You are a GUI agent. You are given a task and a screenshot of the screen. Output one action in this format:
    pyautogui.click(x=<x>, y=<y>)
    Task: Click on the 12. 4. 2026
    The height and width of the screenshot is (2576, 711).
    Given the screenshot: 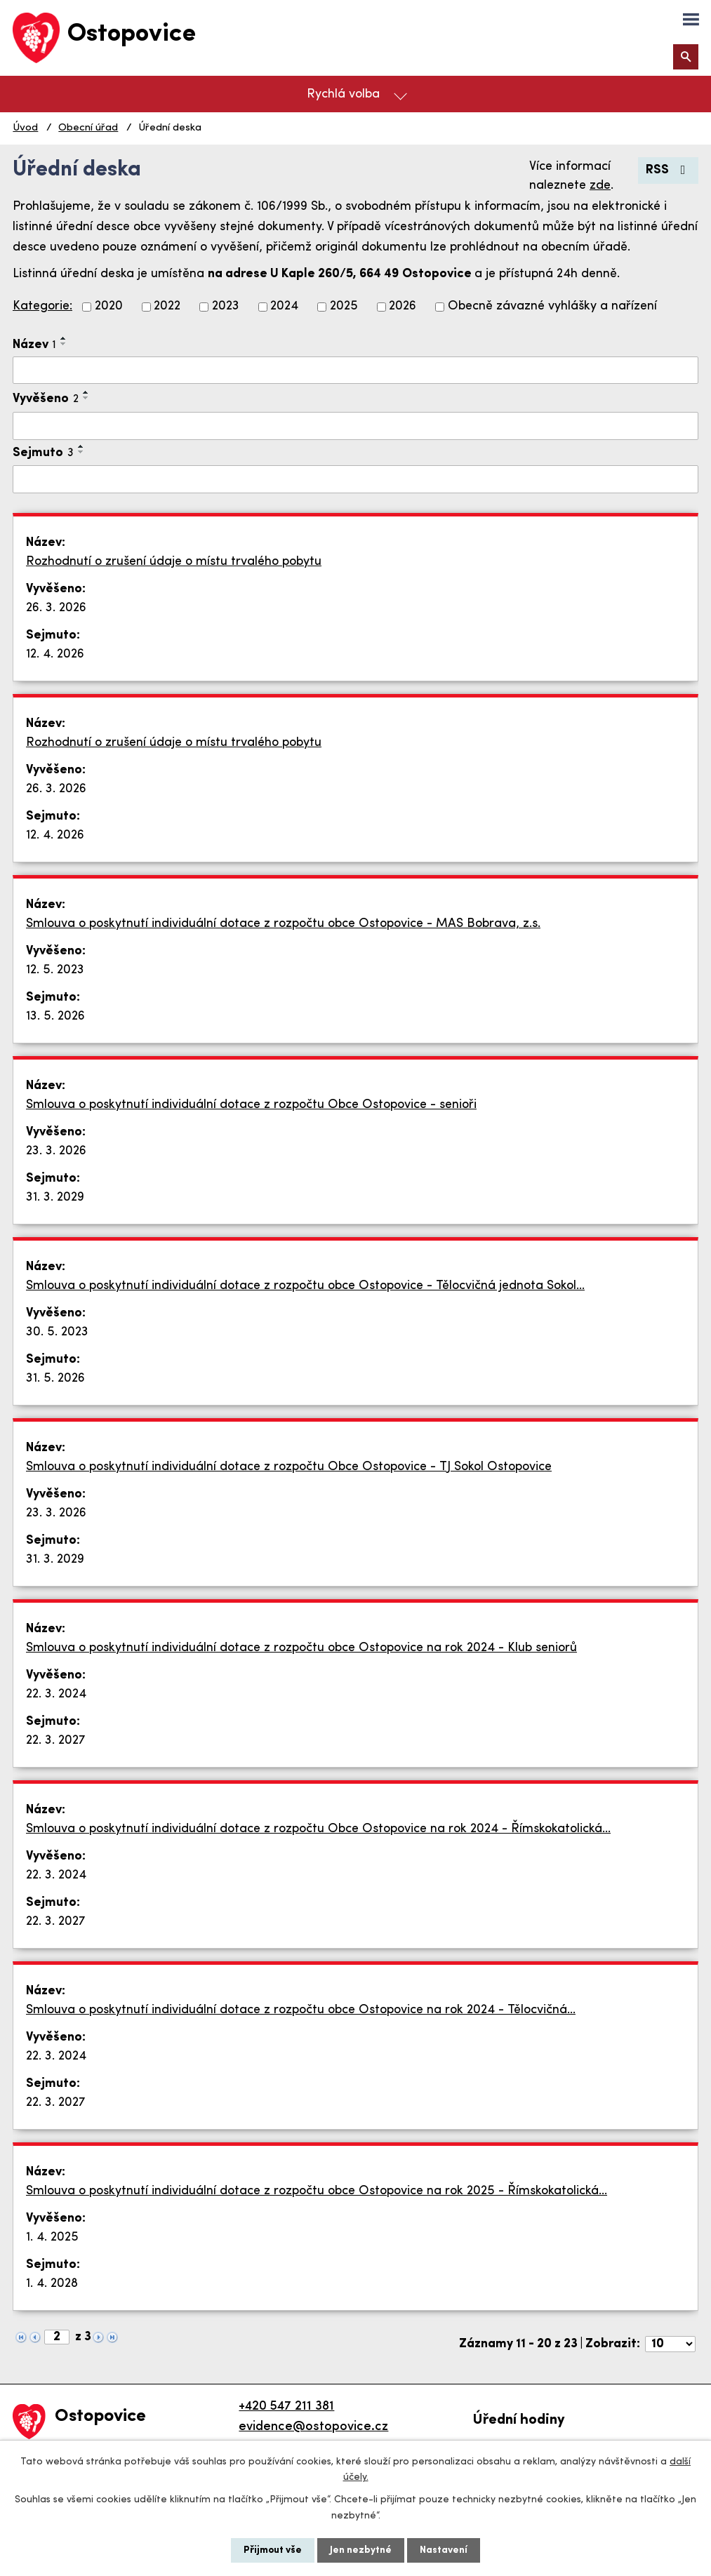 What is the action you would take?
    pyautogui.click(x=55, y=654)
    